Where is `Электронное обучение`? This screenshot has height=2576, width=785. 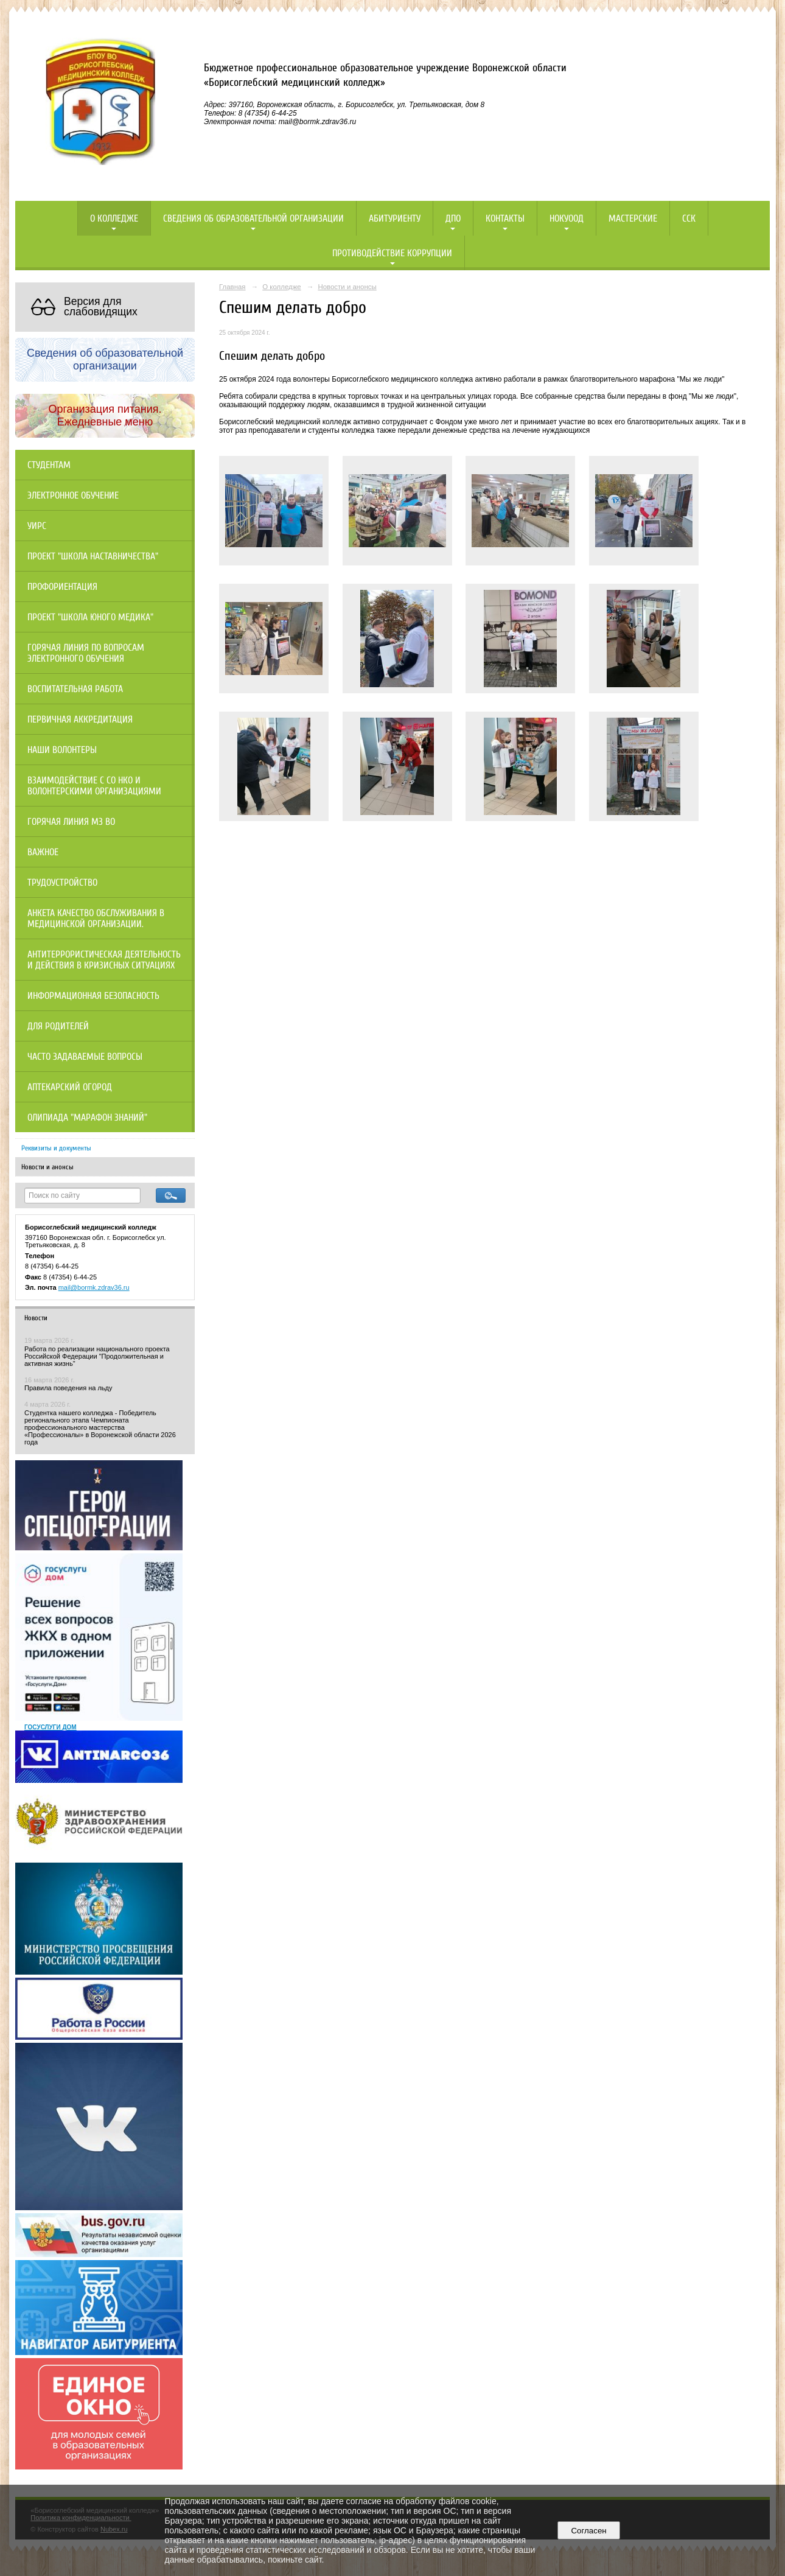
Электронное обучение is located at coordinates (73, 495).